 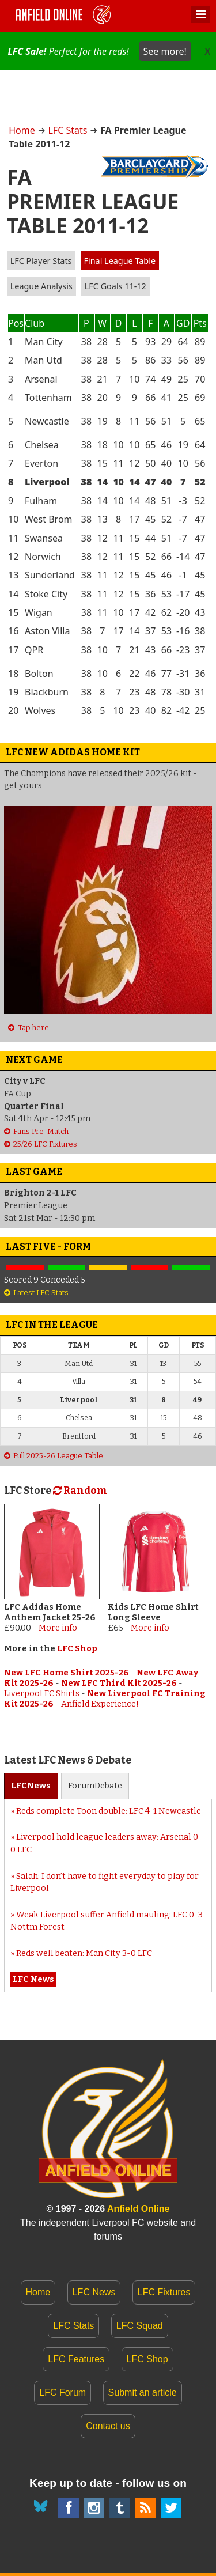 I want to click on Anfield Online, so click(x=138, y=2209).